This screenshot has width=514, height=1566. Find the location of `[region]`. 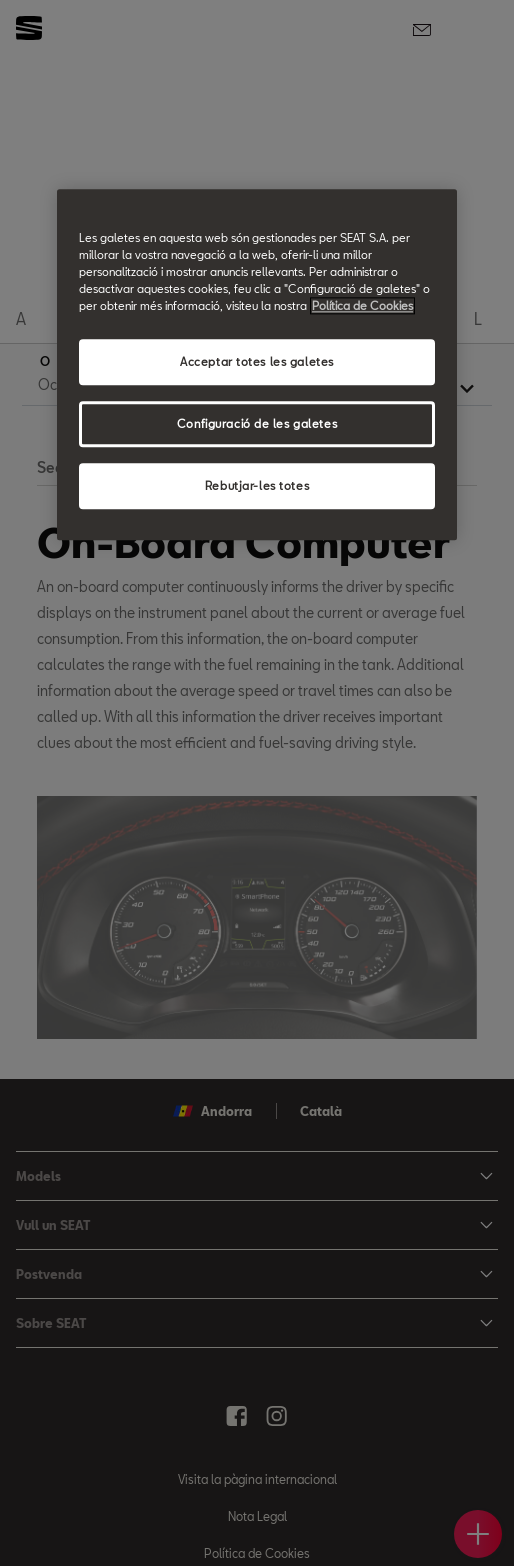

[region] is located at coordinates (257, 364).